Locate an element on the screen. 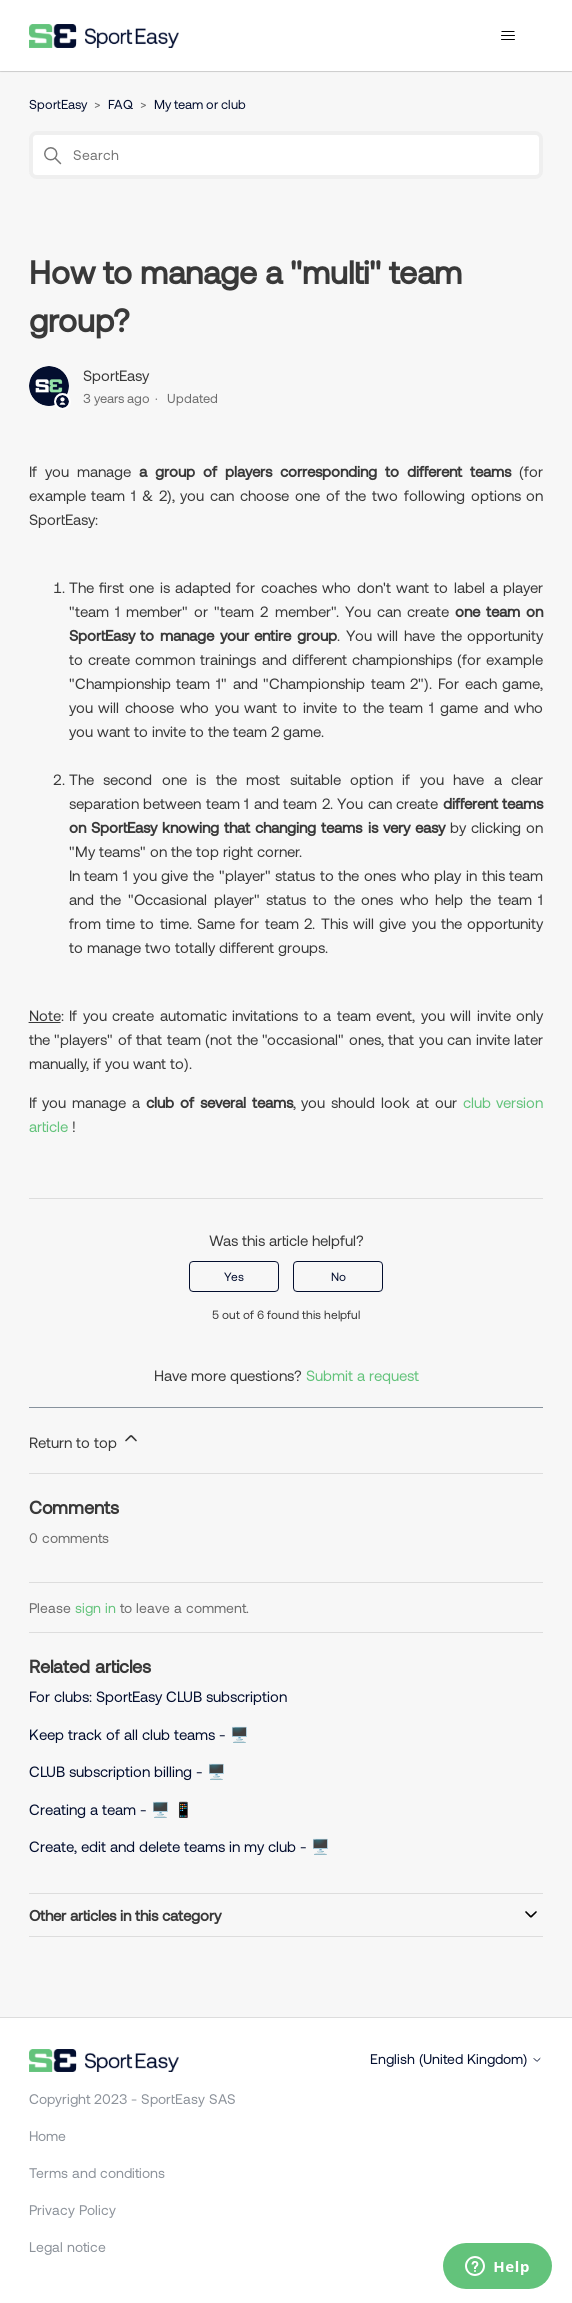 This screenshot has height=2303, width=572. English (United Kingdom) is located at coordinates (456, 2059).